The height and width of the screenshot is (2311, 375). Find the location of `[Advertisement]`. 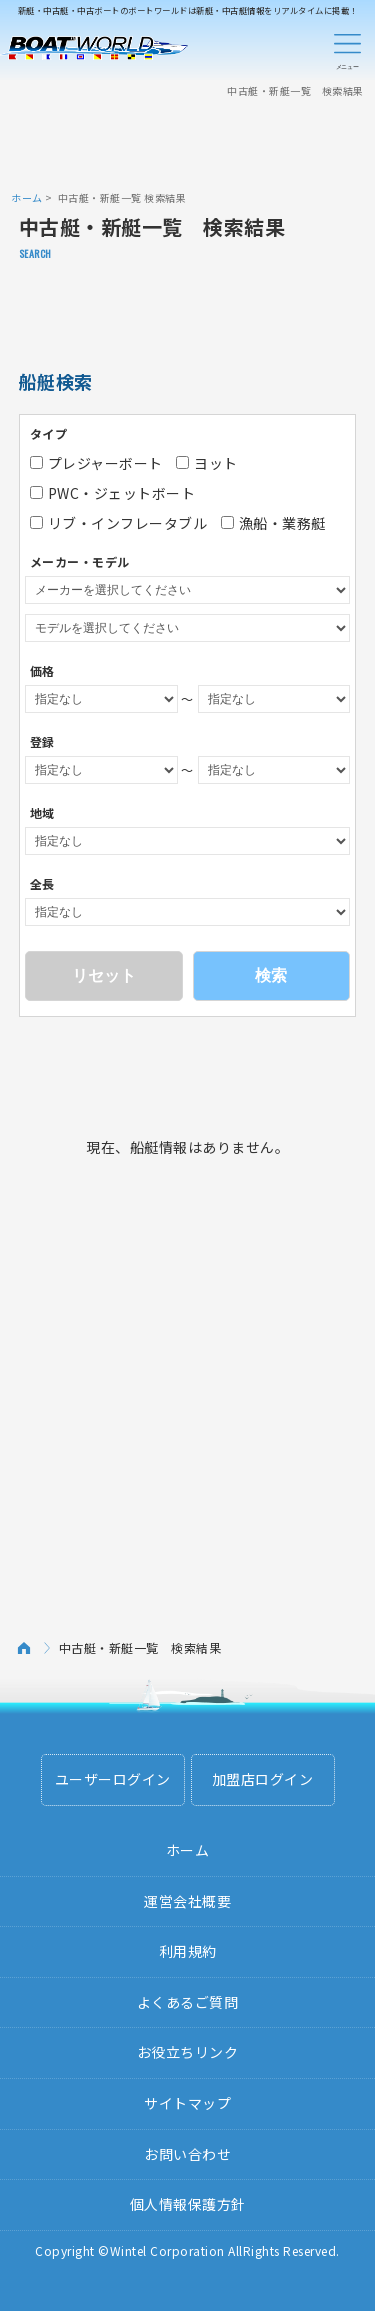

[Advertisement] is located at coordinates (188, 143).